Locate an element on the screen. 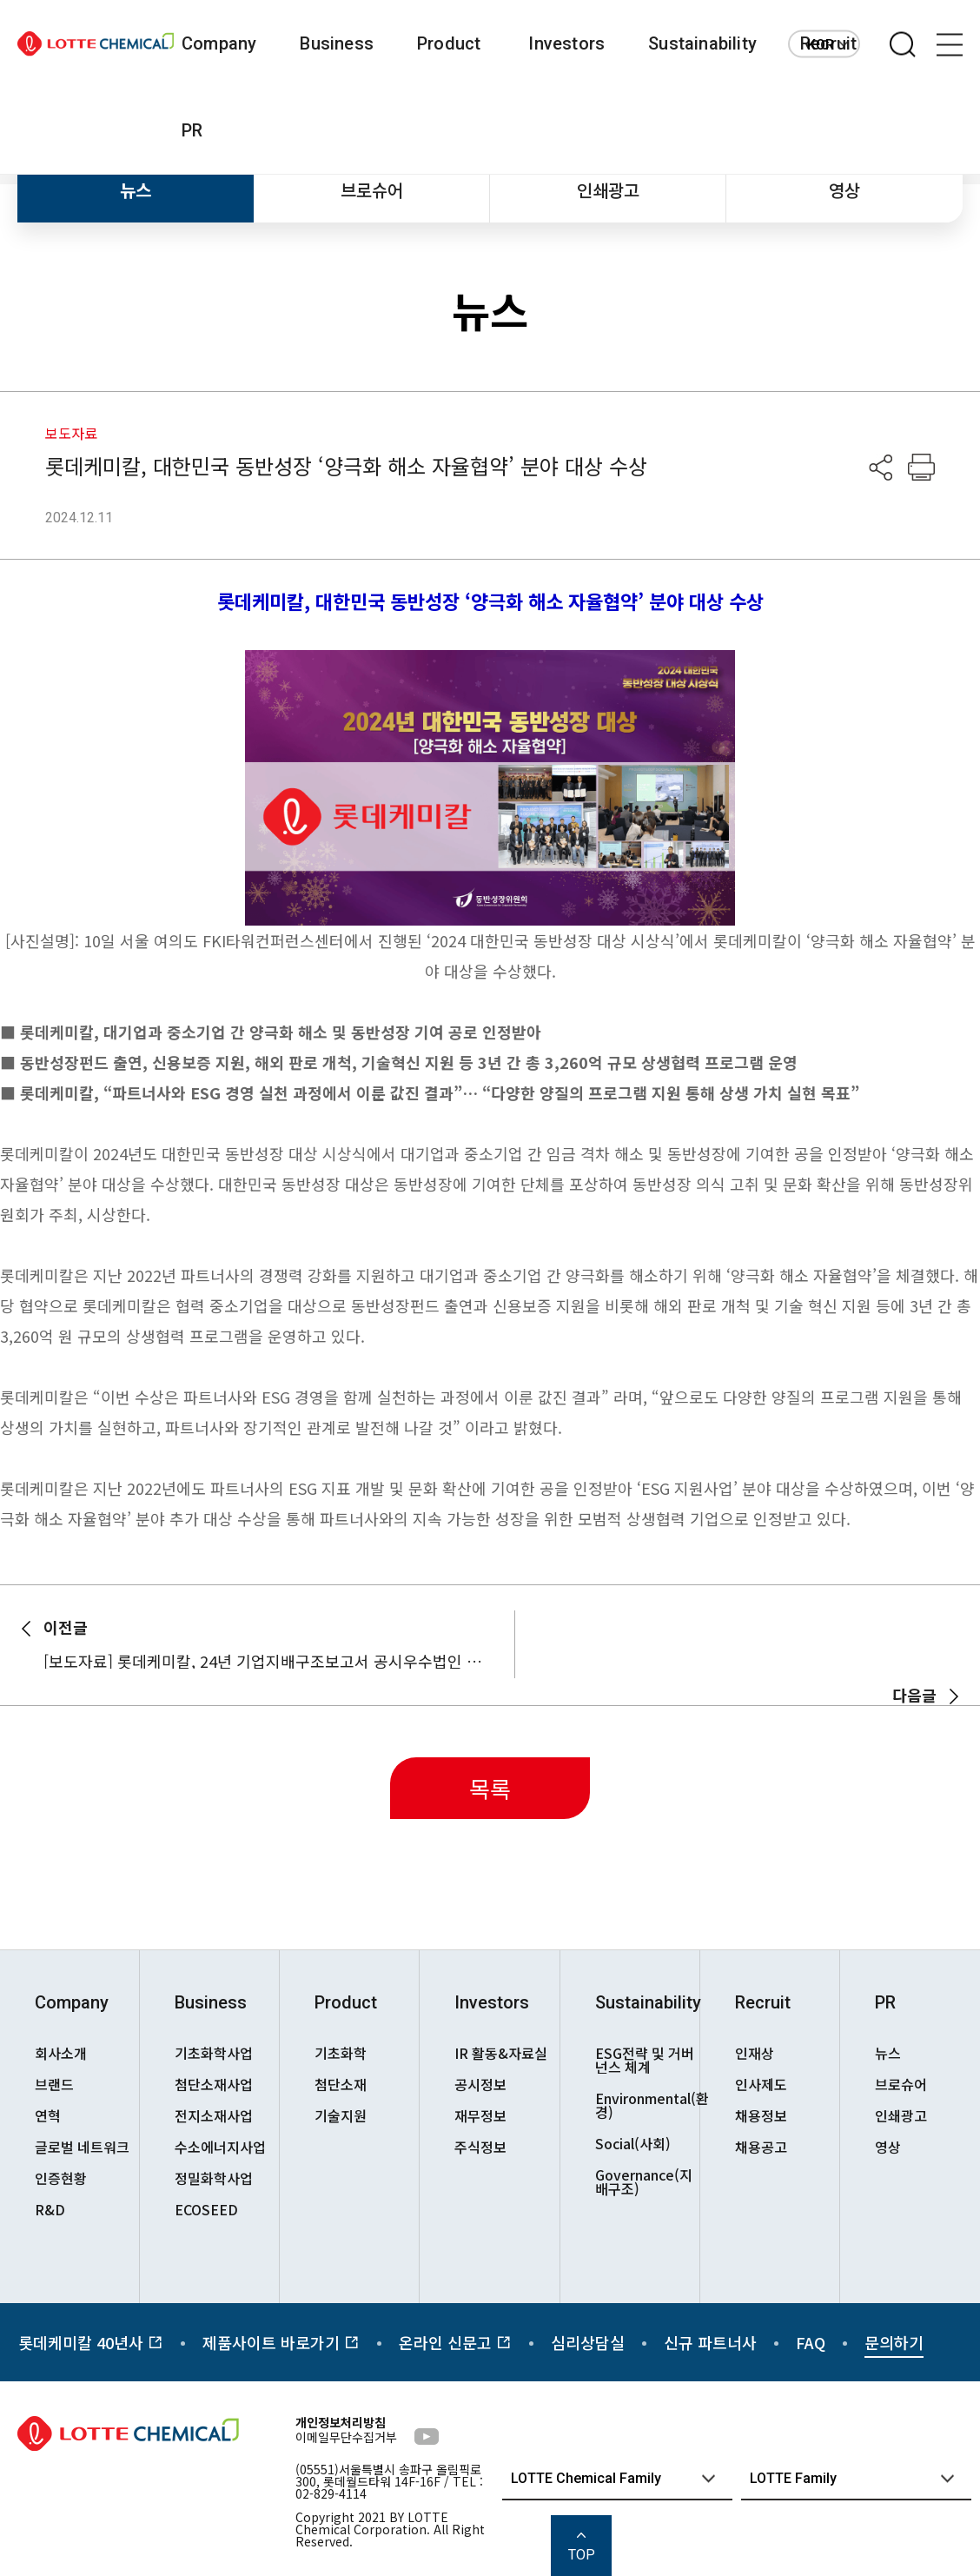 The width and height of the screenshot is (980, 2576). R&D is located at coordinates (50, 2209).